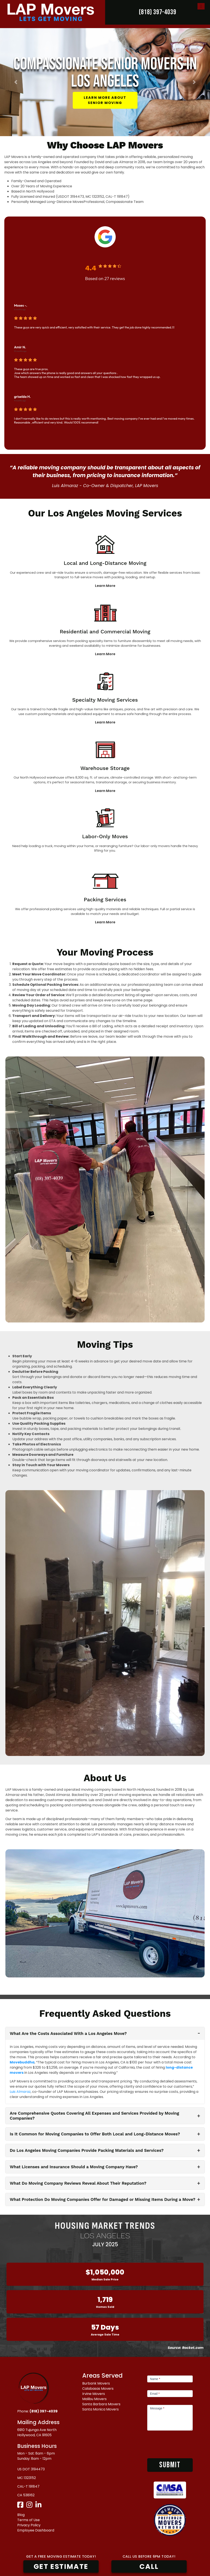 The width and height of the screenshot is (210, 2576). What do you see at coordinates (148, 2566) in the screenshot?
I see `Call` at bounding box center [148, 2566].